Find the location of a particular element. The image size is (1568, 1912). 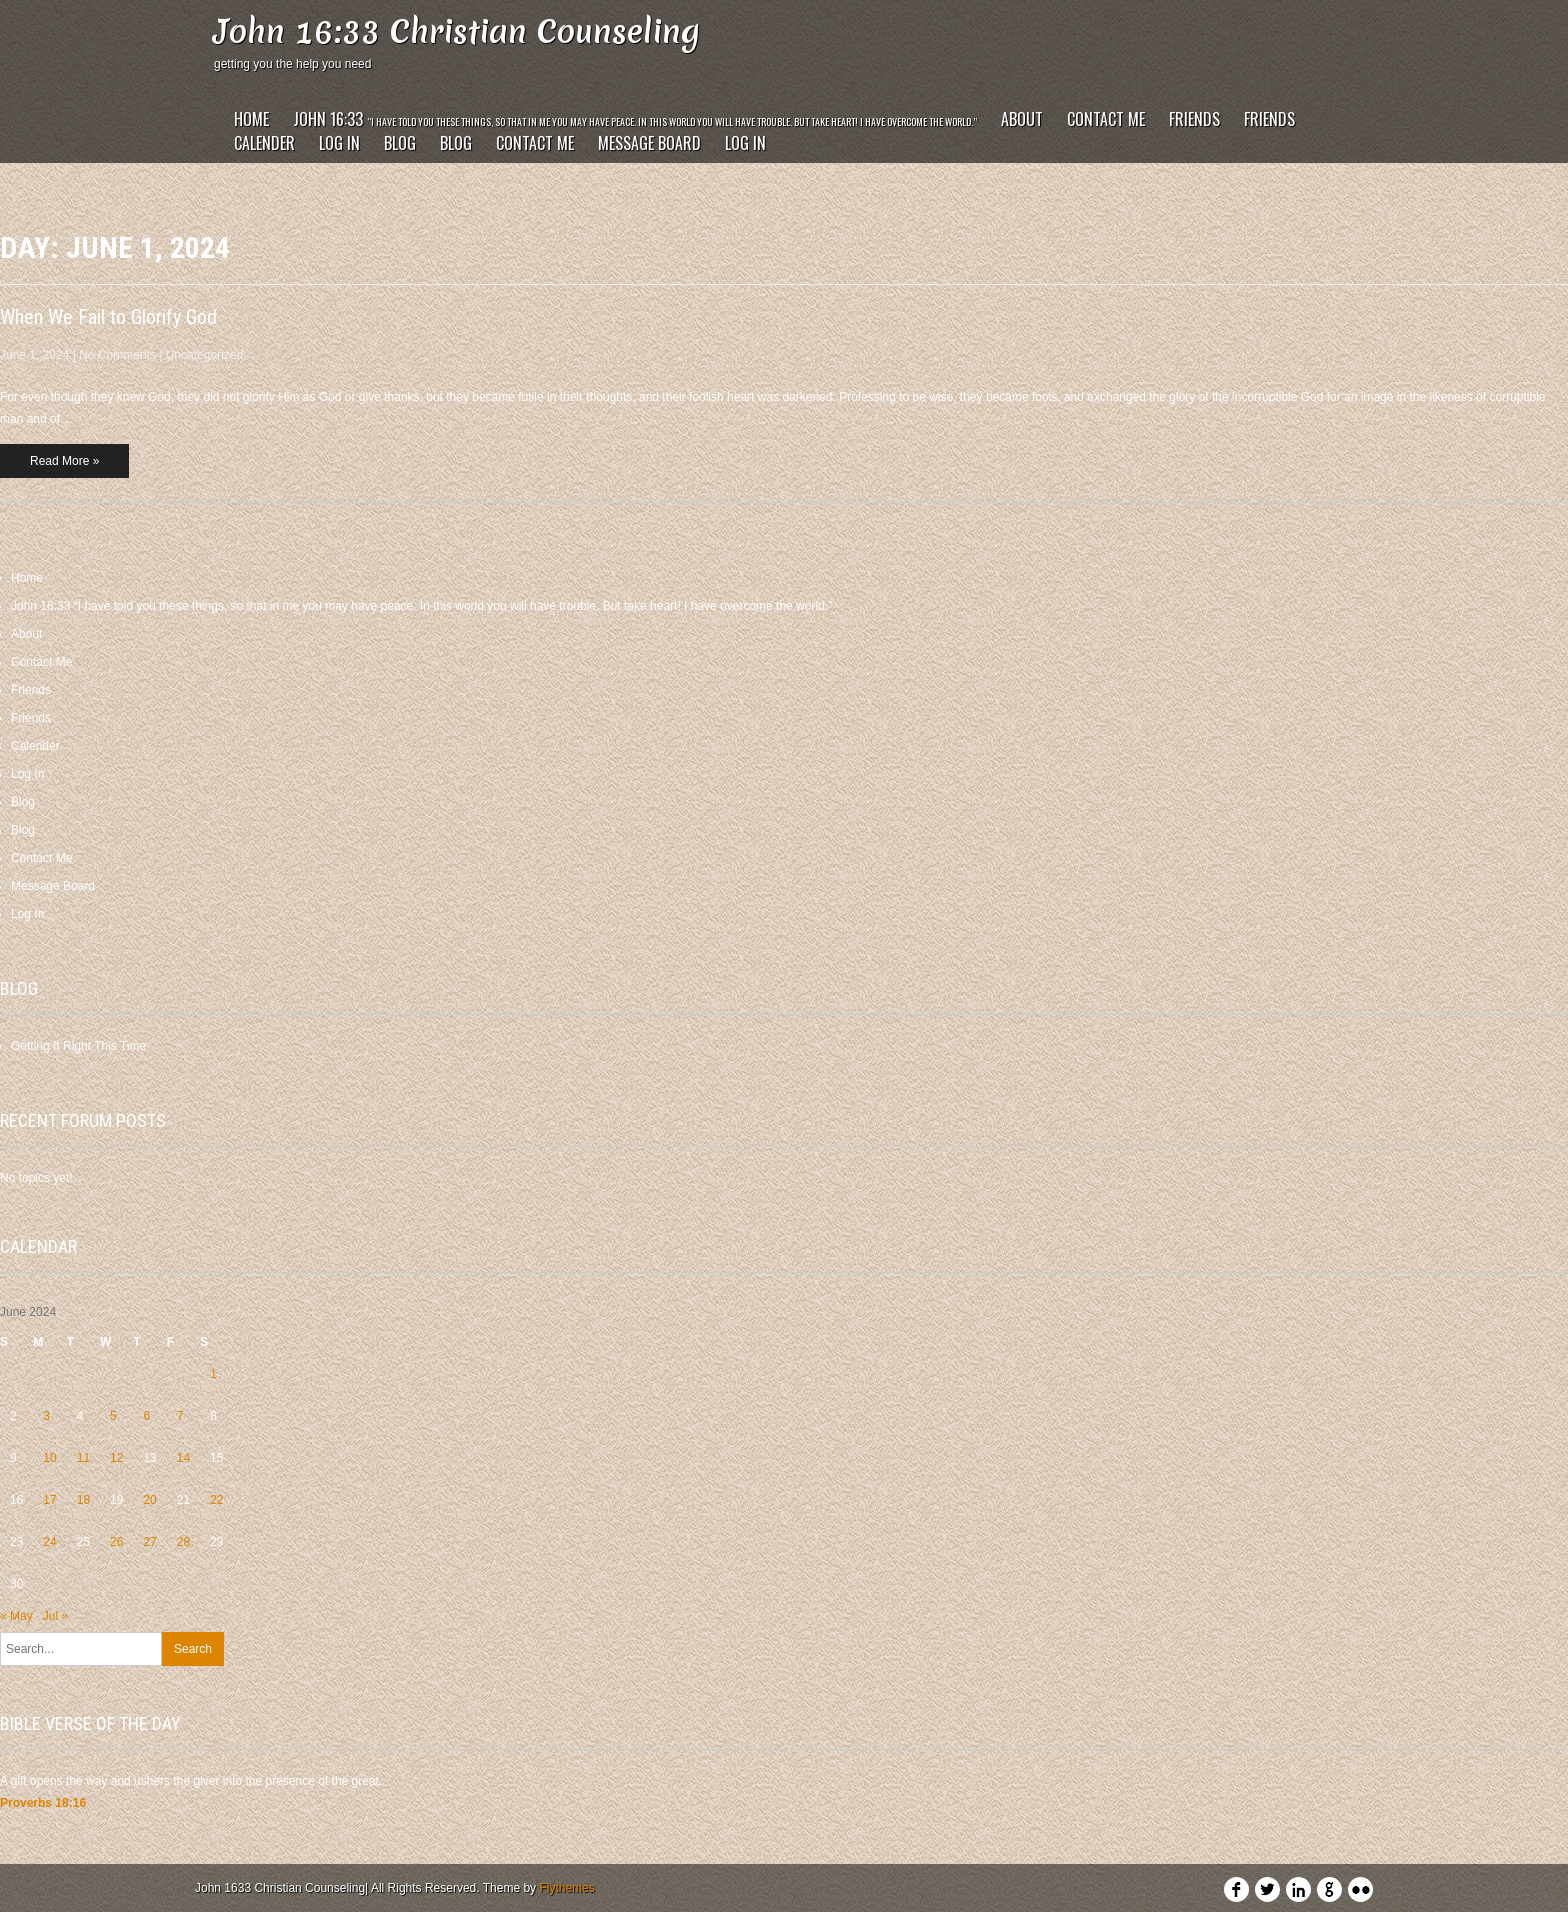

Calender is located at coordinates (264, 143).